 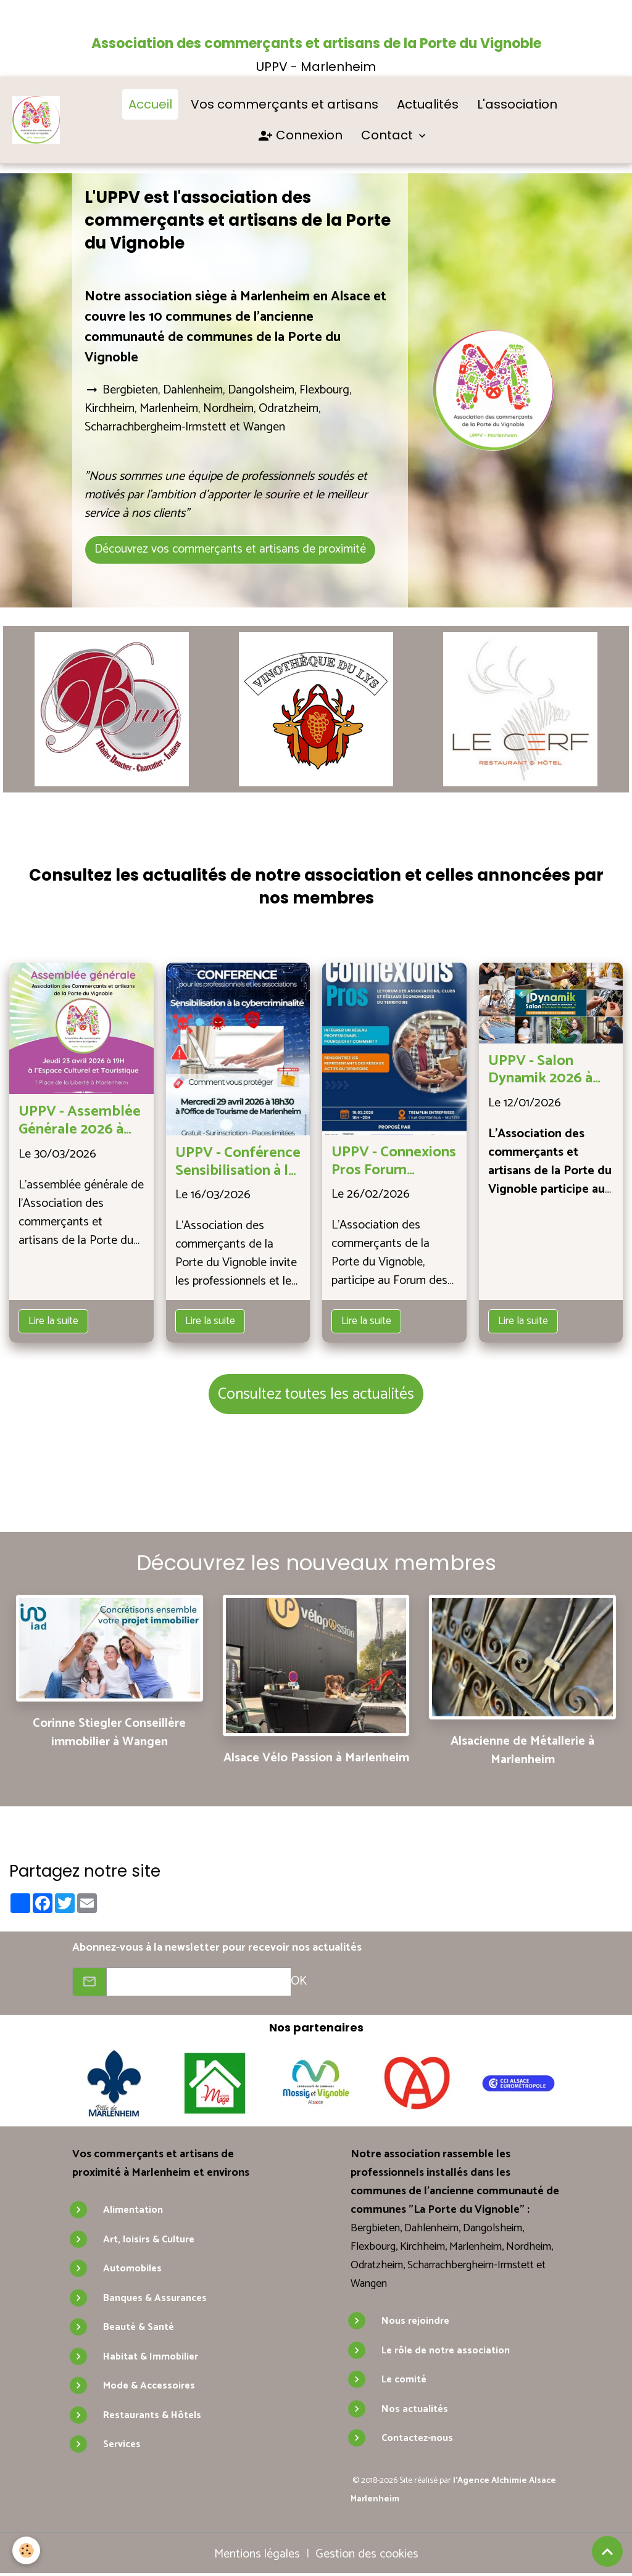 I want to click on UPPV - Conférence Sensibilisation à la cybercriminalité à Marlenheim, so click(x=238, y=1162).